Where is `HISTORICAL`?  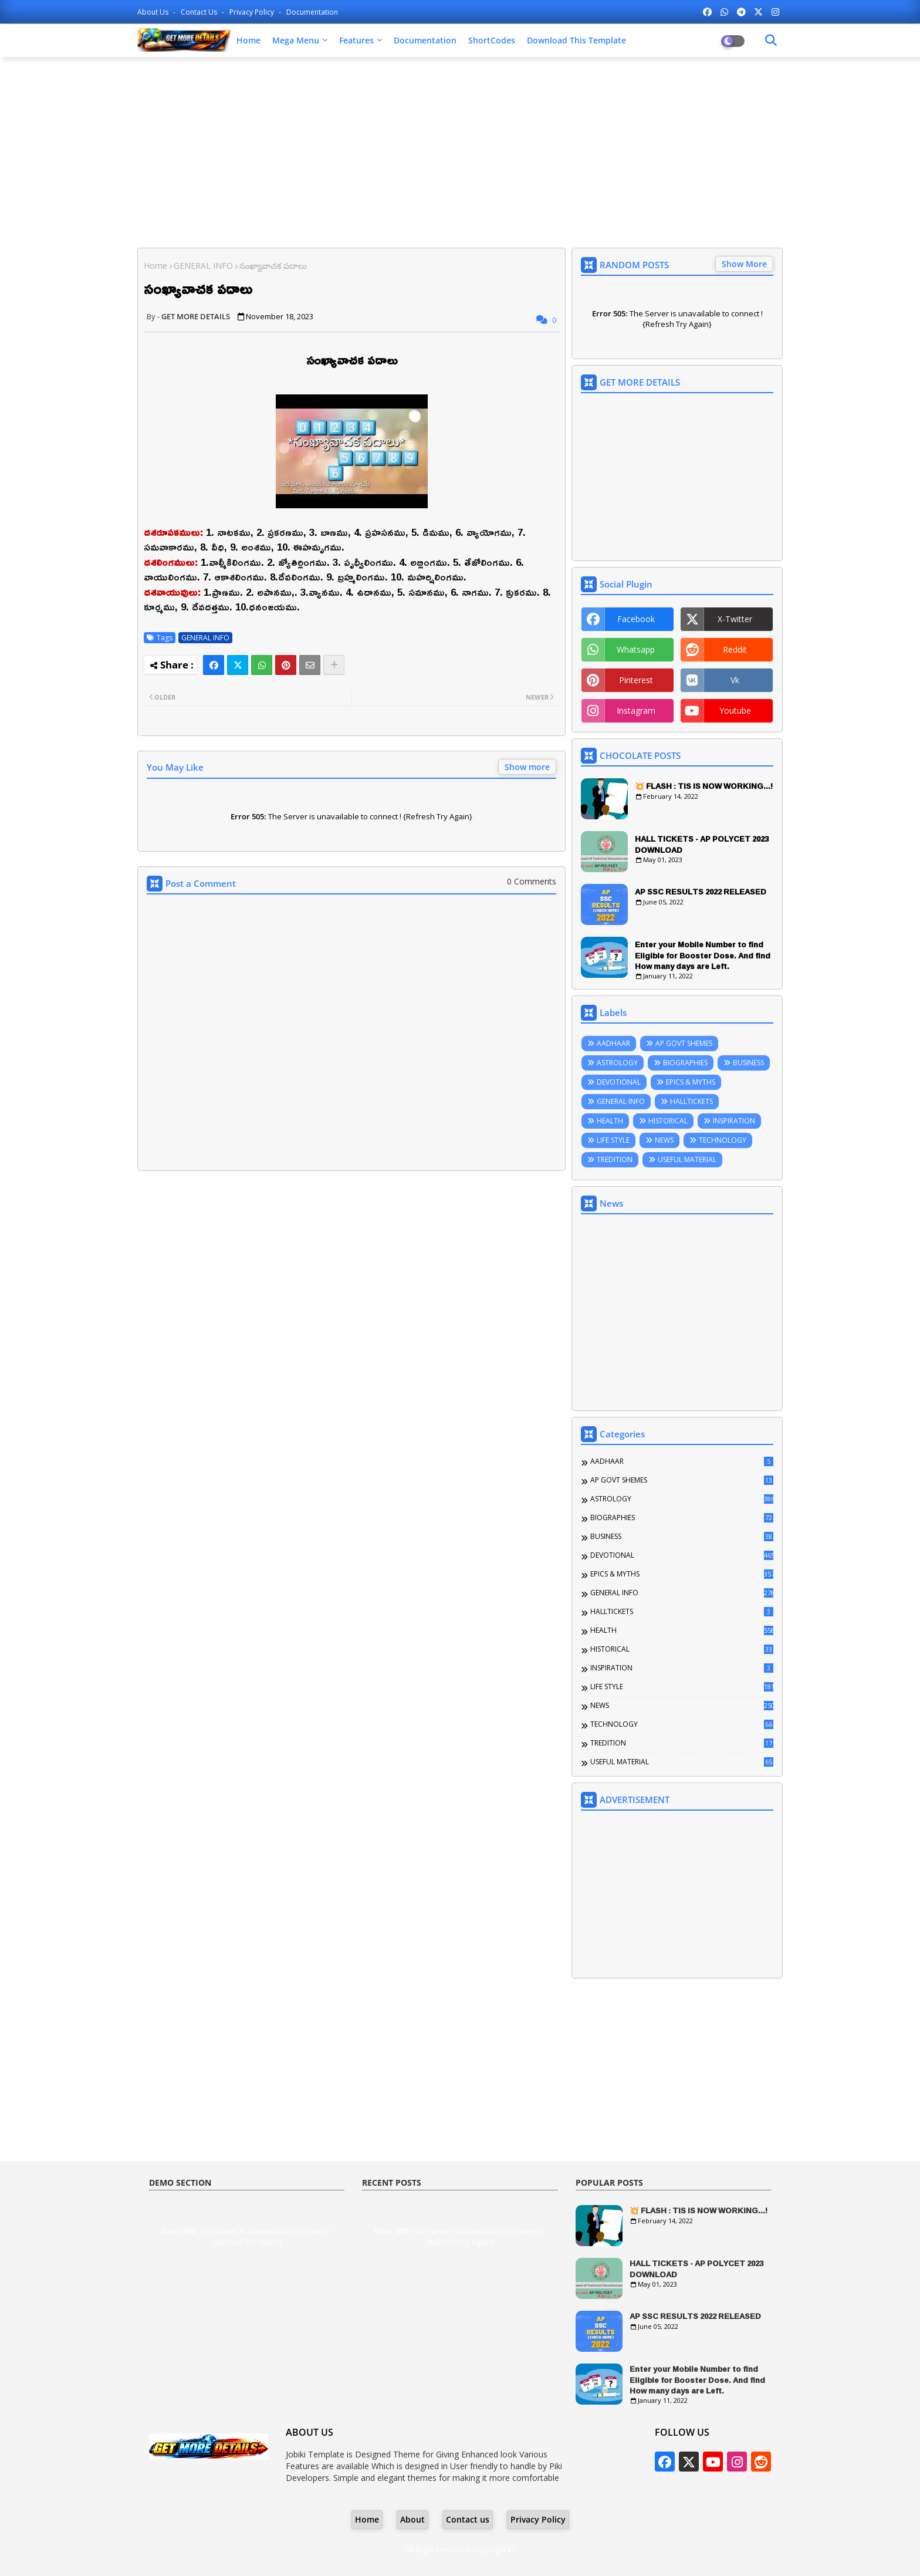 HISTORICAL is located at coordinates (668, 1121).